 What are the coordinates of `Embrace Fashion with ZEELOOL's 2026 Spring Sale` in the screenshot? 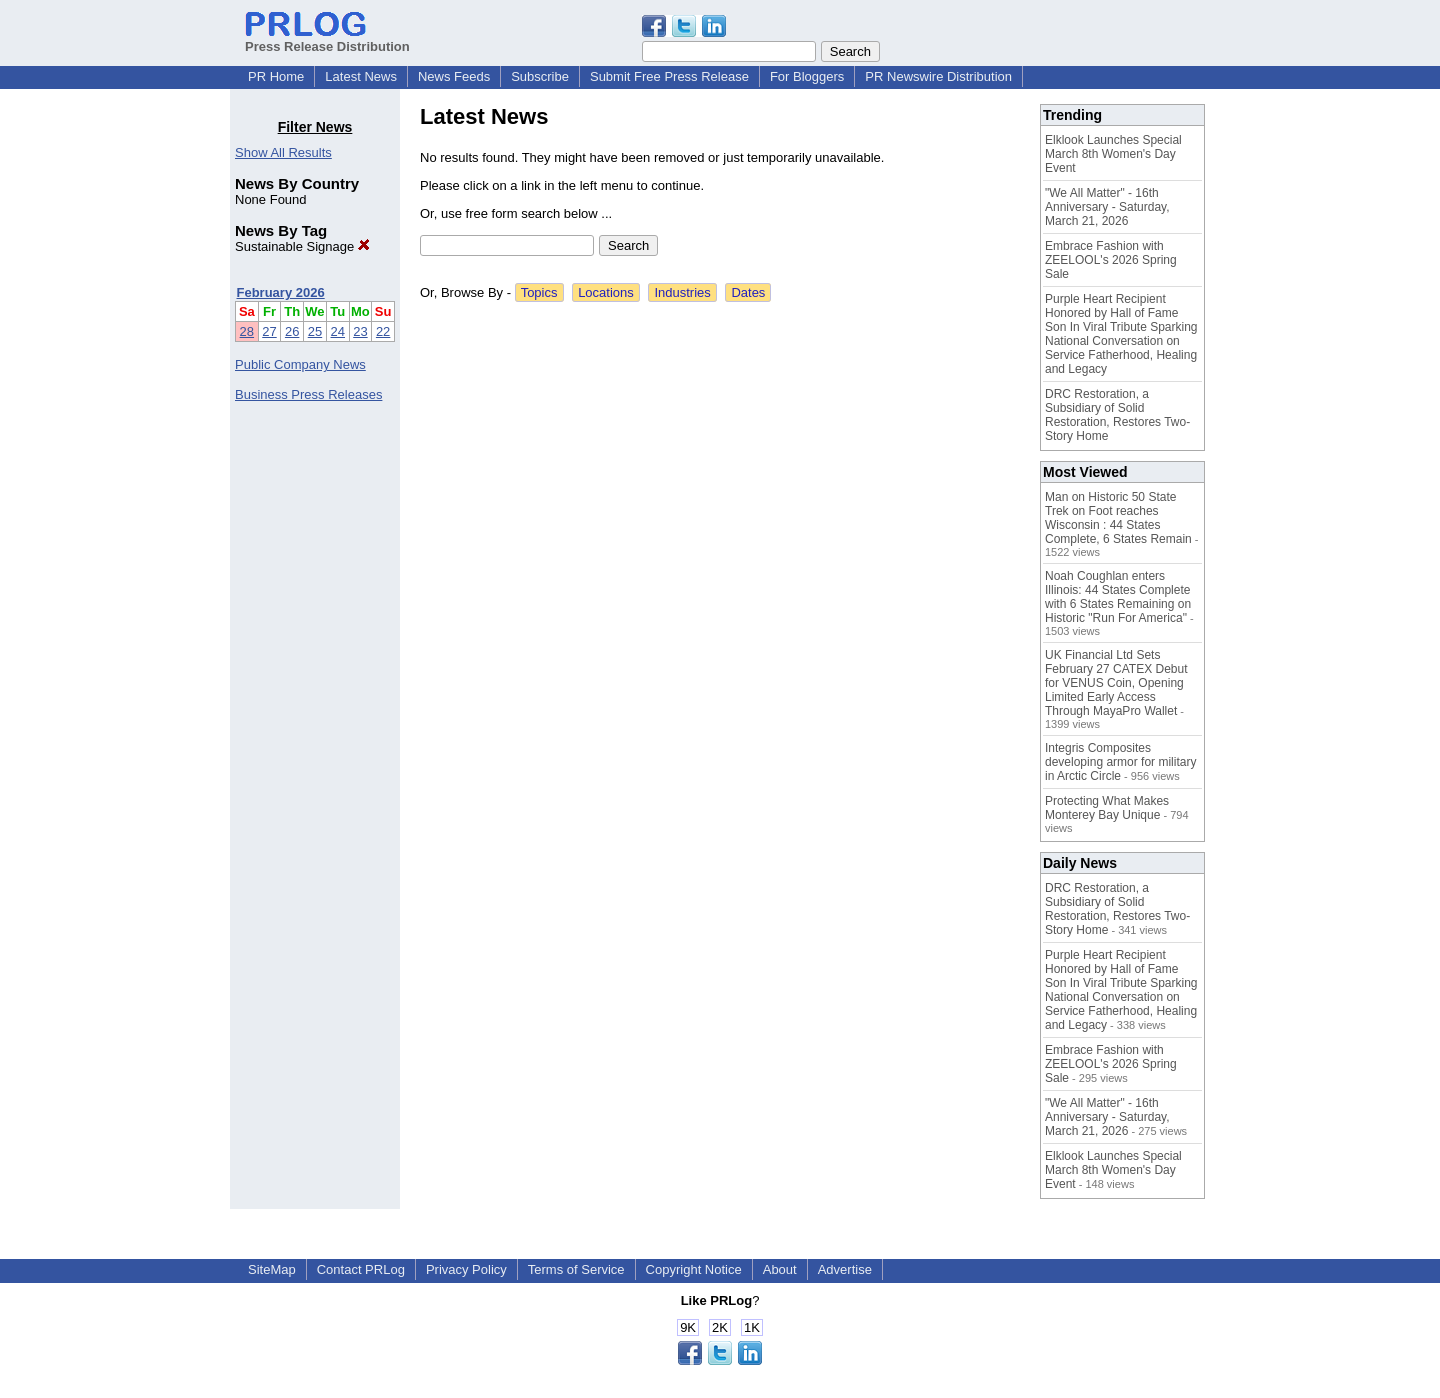 It's located at (1111, 260).